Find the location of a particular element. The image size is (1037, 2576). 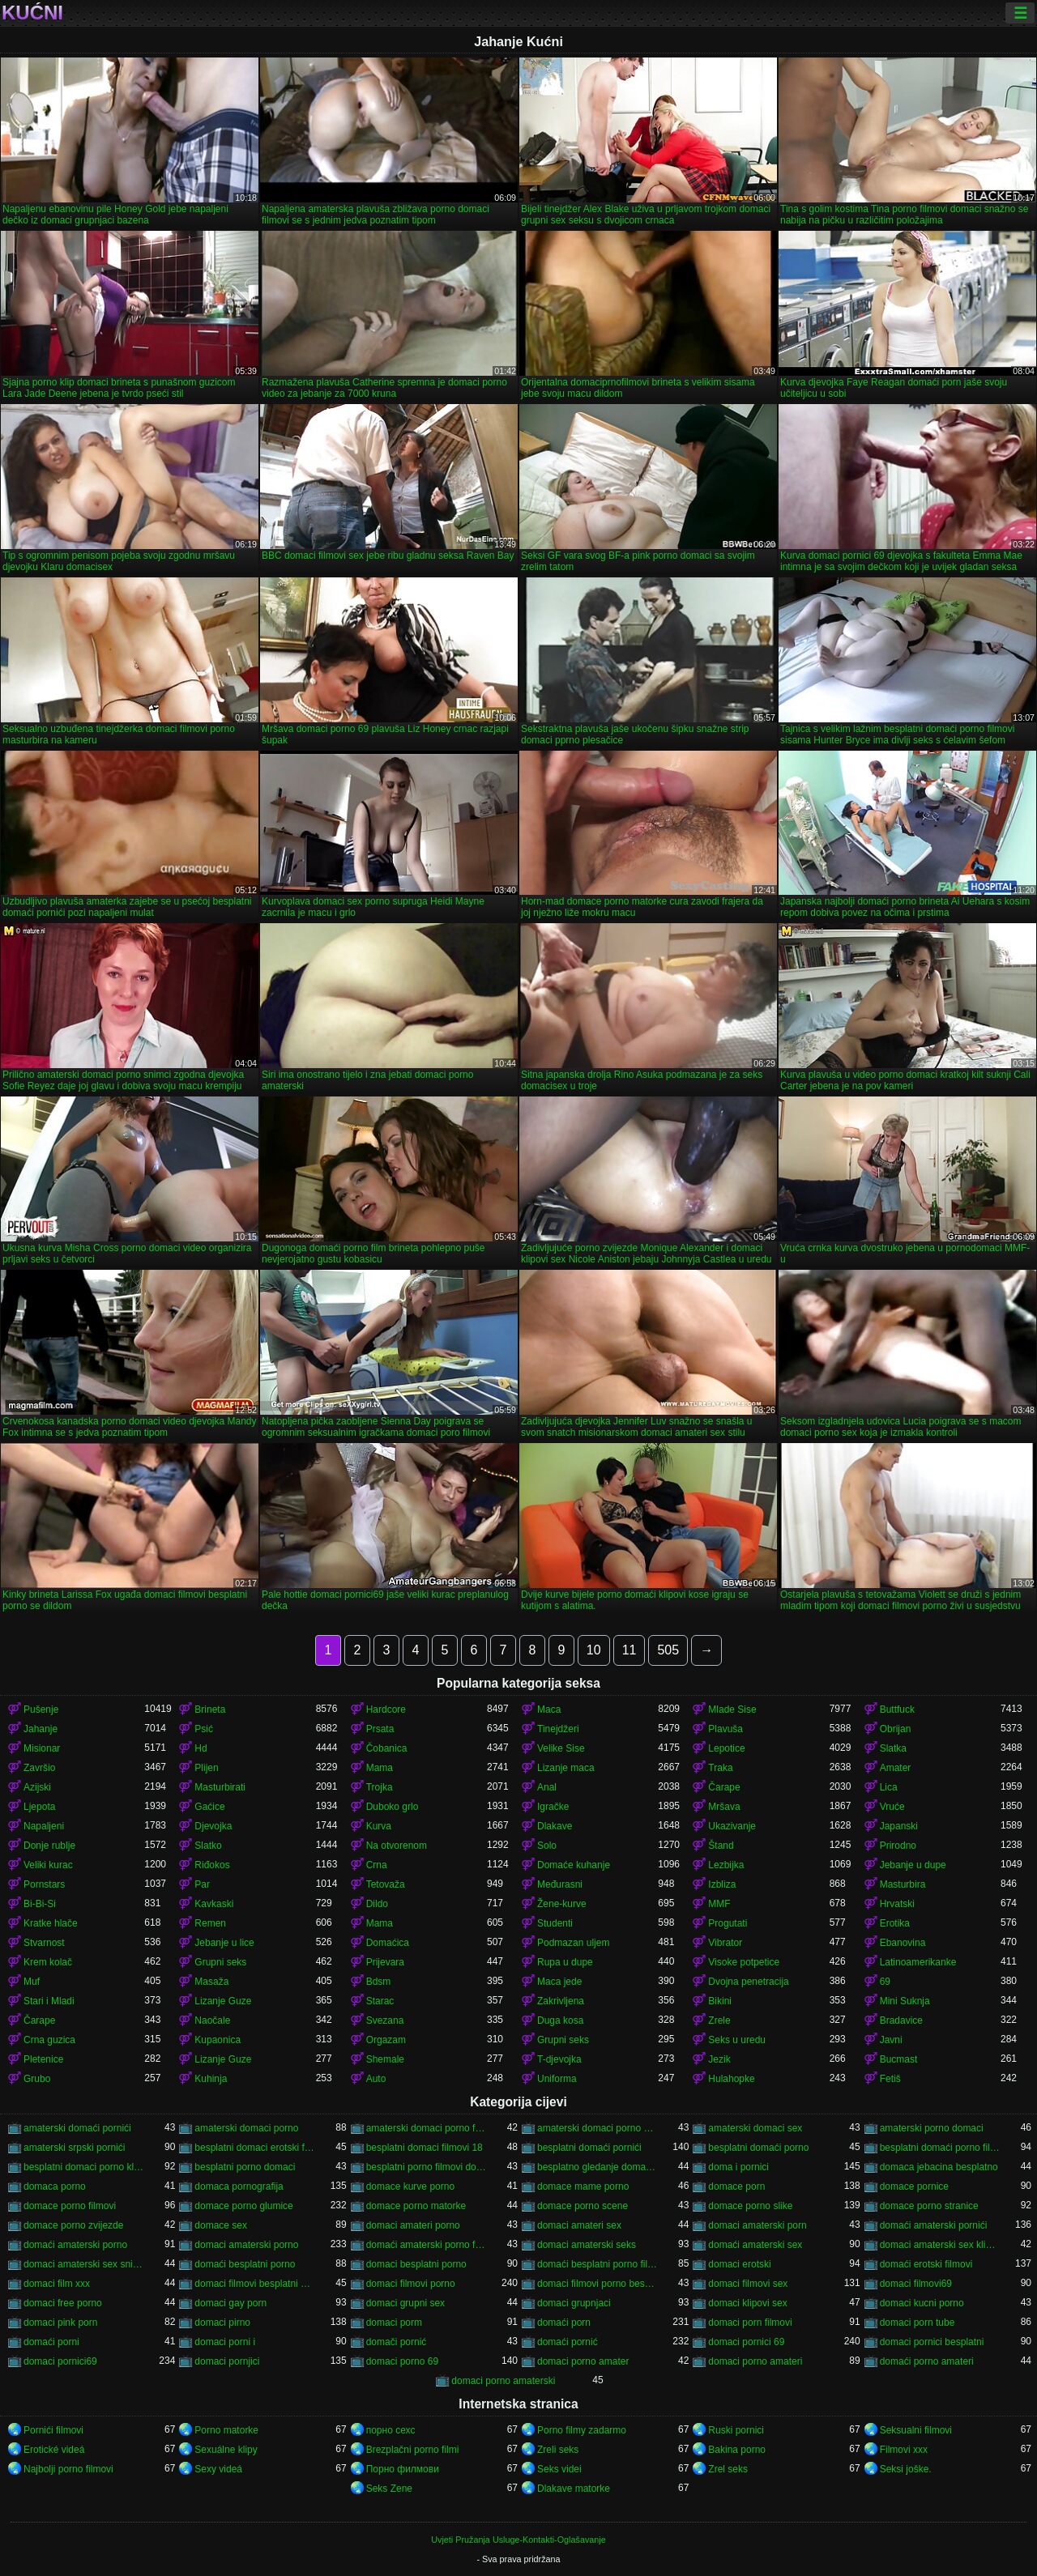

Mini Suknja is located at coordinates (905, 2001).